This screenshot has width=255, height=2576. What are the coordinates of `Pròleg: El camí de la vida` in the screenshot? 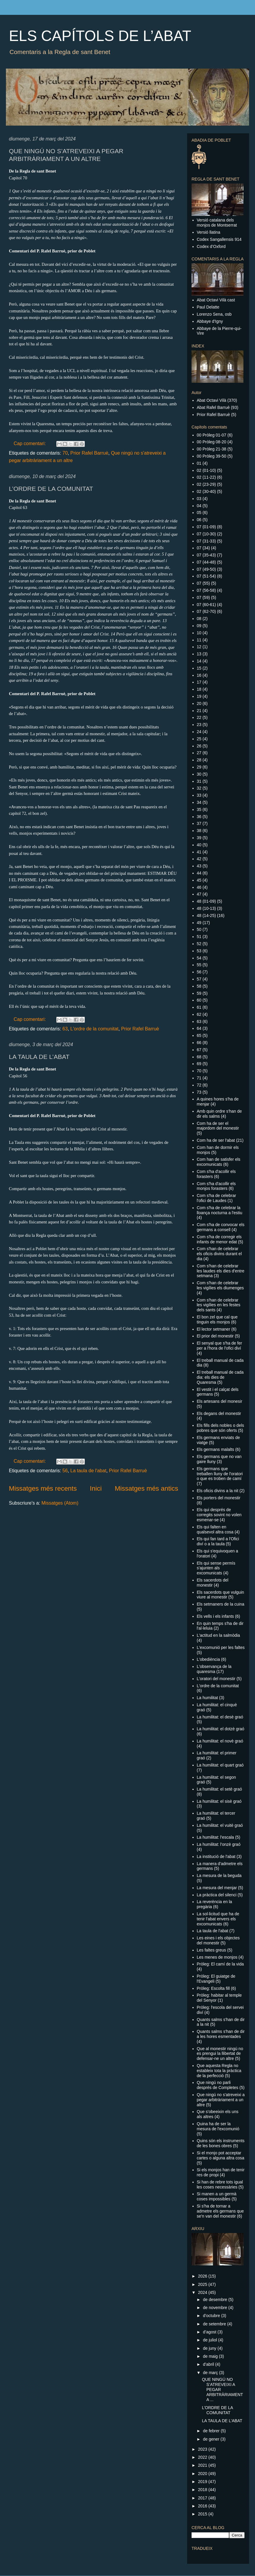 It's located at (220, 1964).